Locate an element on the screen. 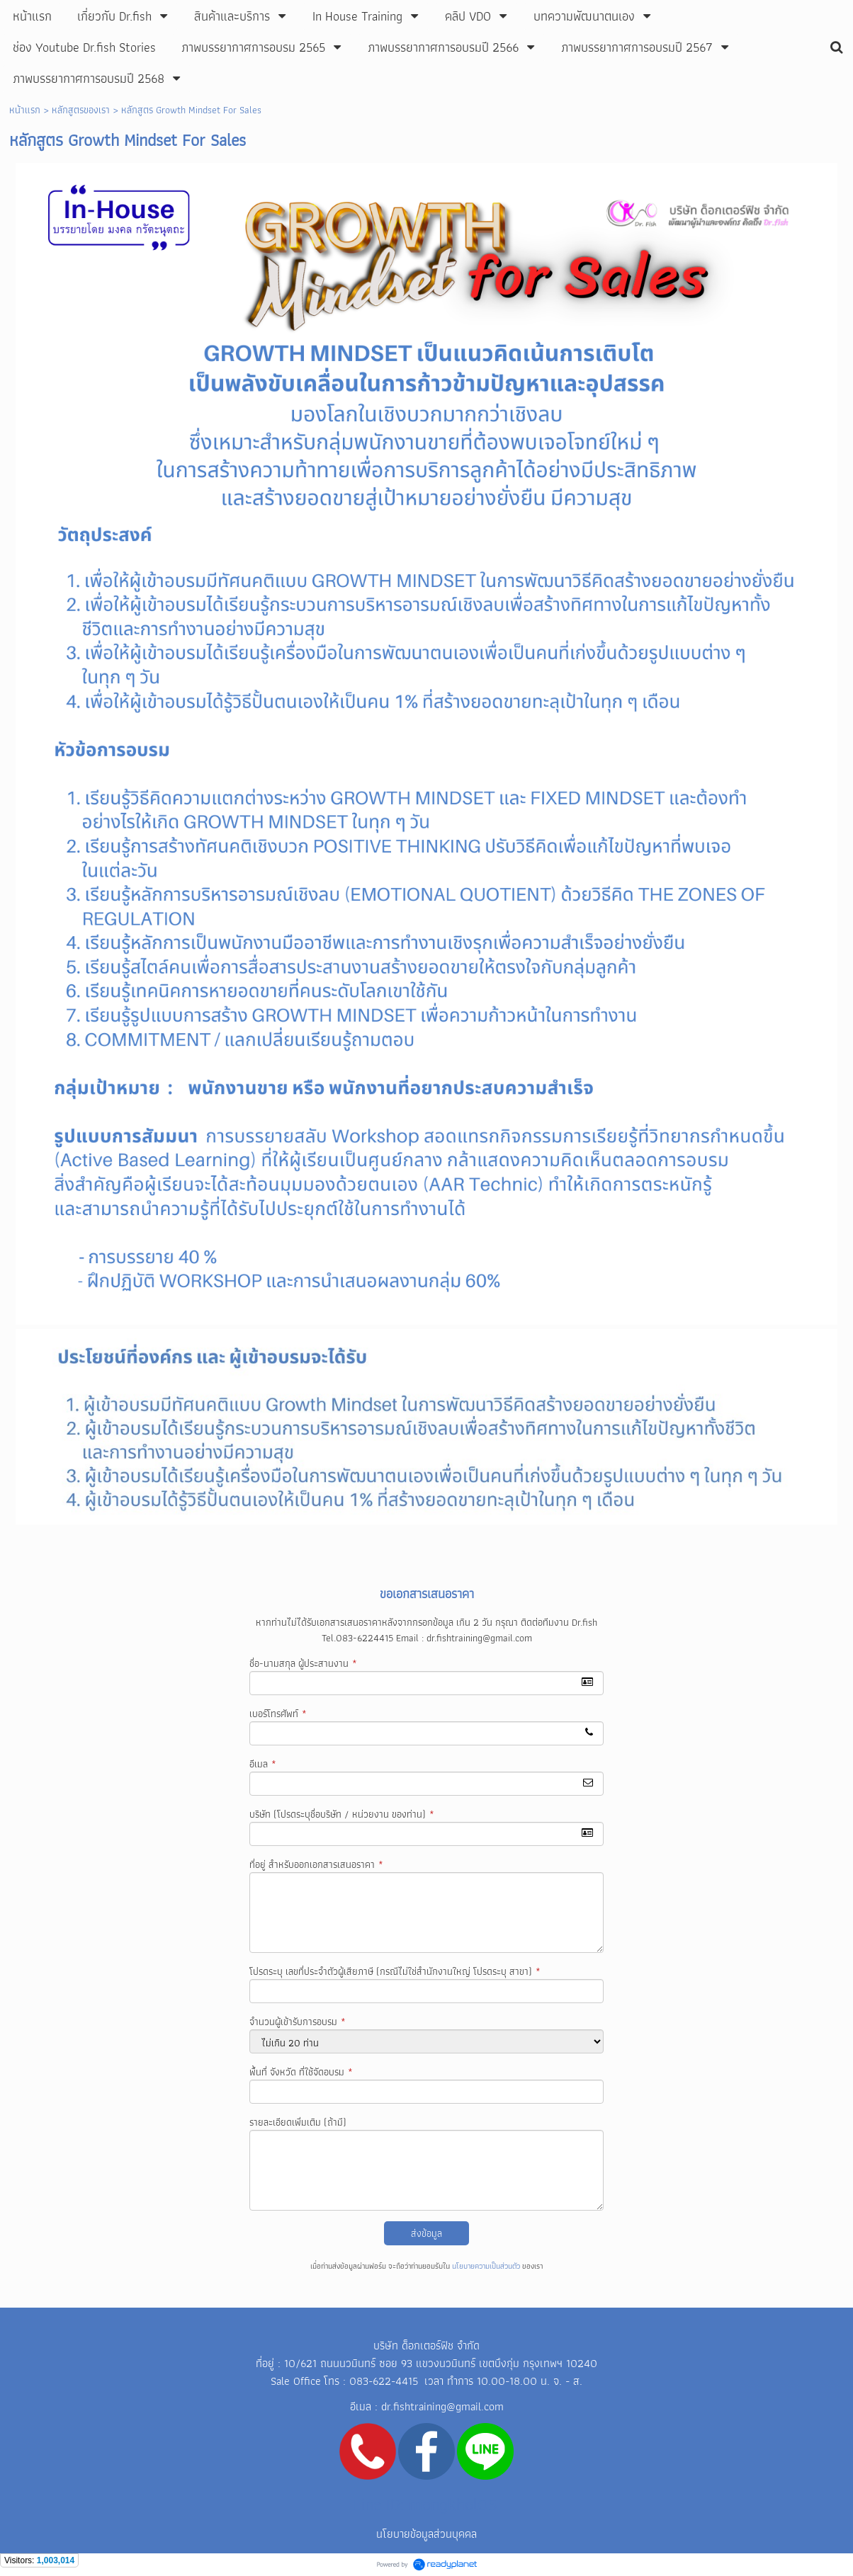 This screenshot has height=2576, width=853. หลักสูตรของเรา is located at coordinates (81, 110).